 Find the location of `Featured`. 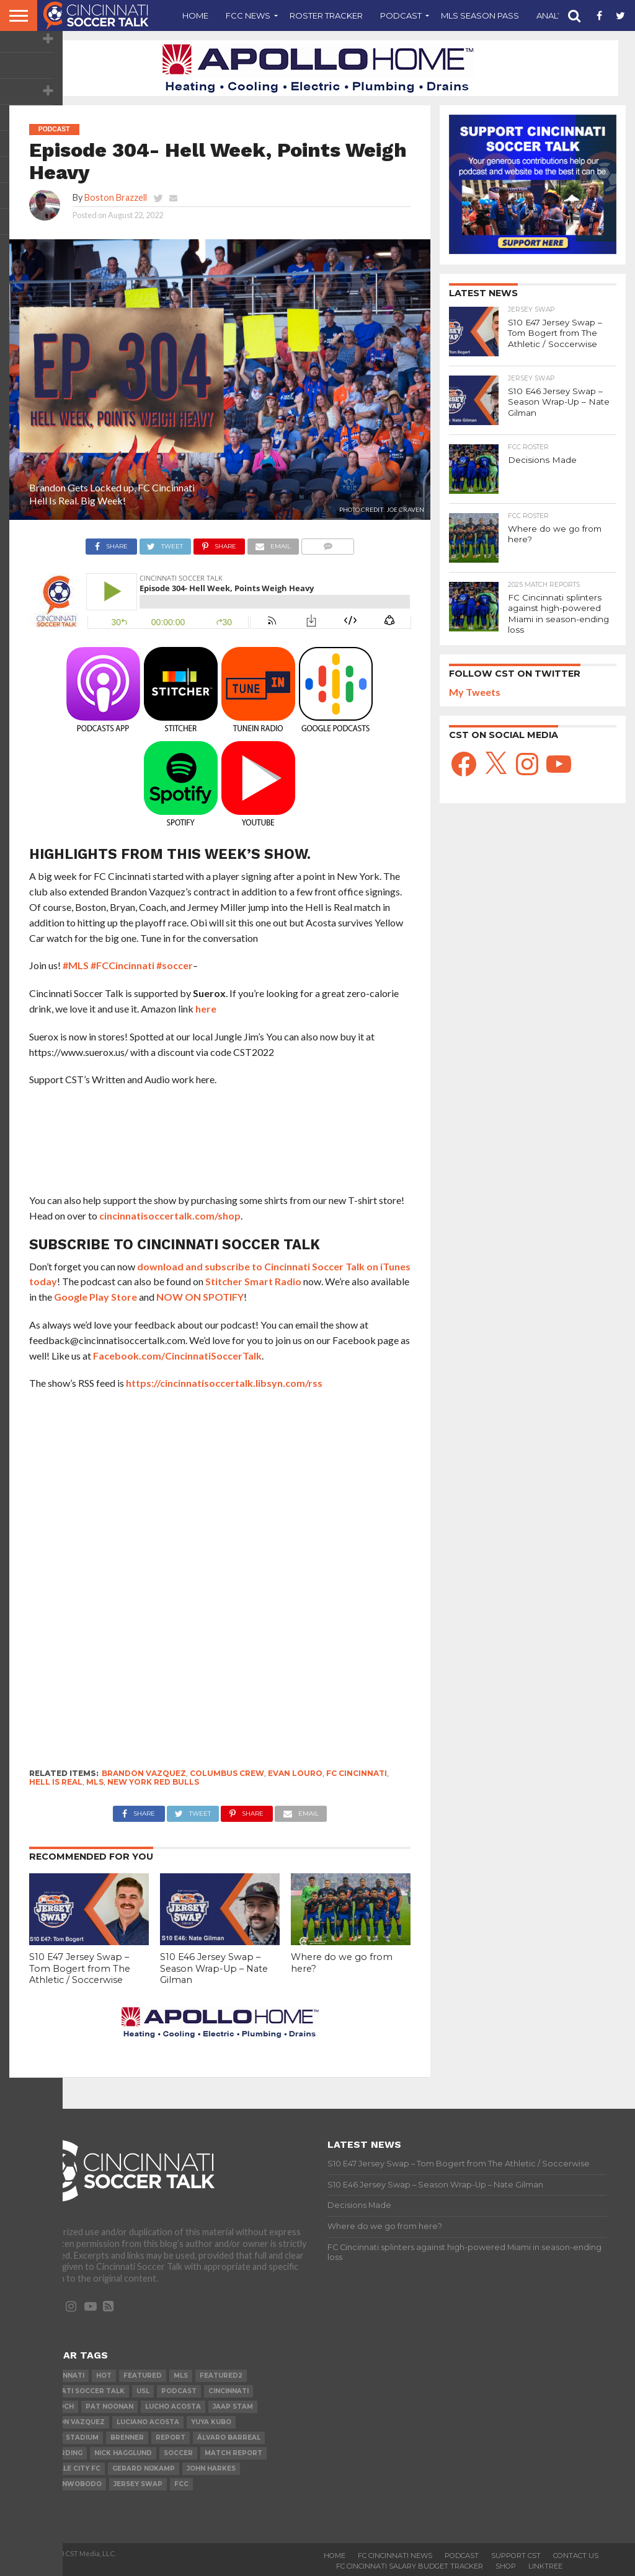

Featured is located at coordinates (142, 2376).